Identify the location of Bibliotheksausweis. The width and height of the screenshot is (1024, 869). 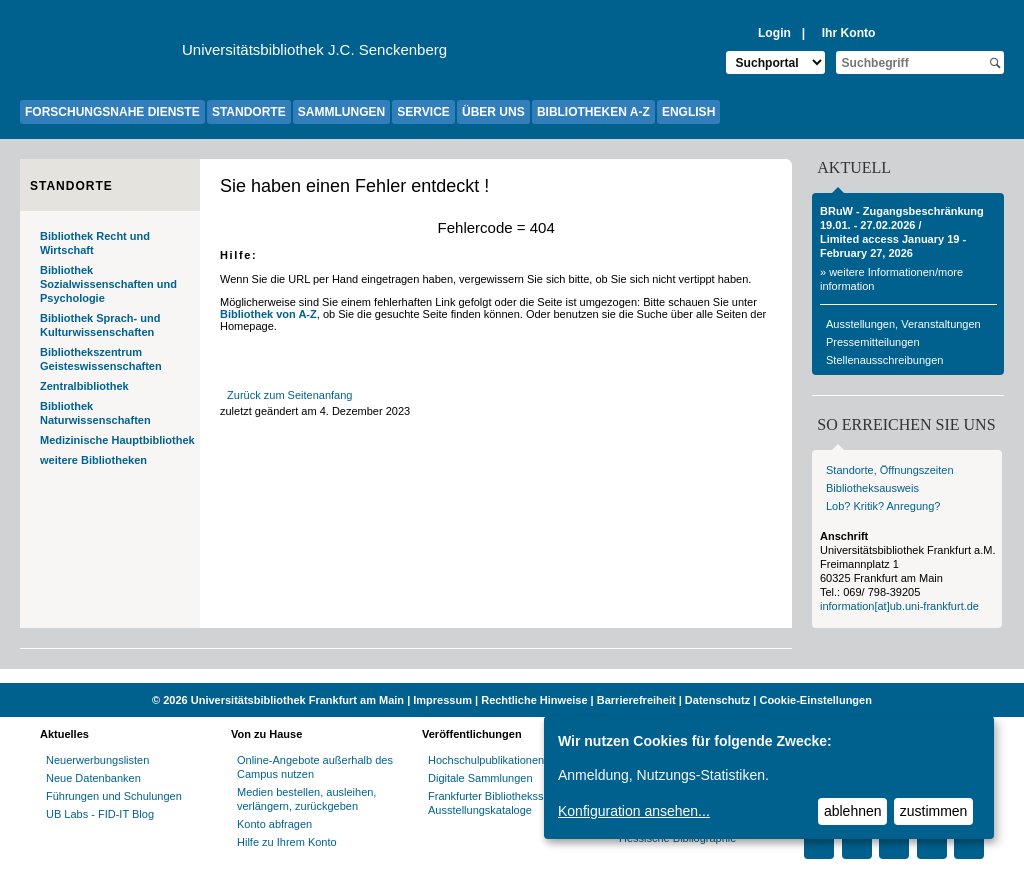
(872, 488).